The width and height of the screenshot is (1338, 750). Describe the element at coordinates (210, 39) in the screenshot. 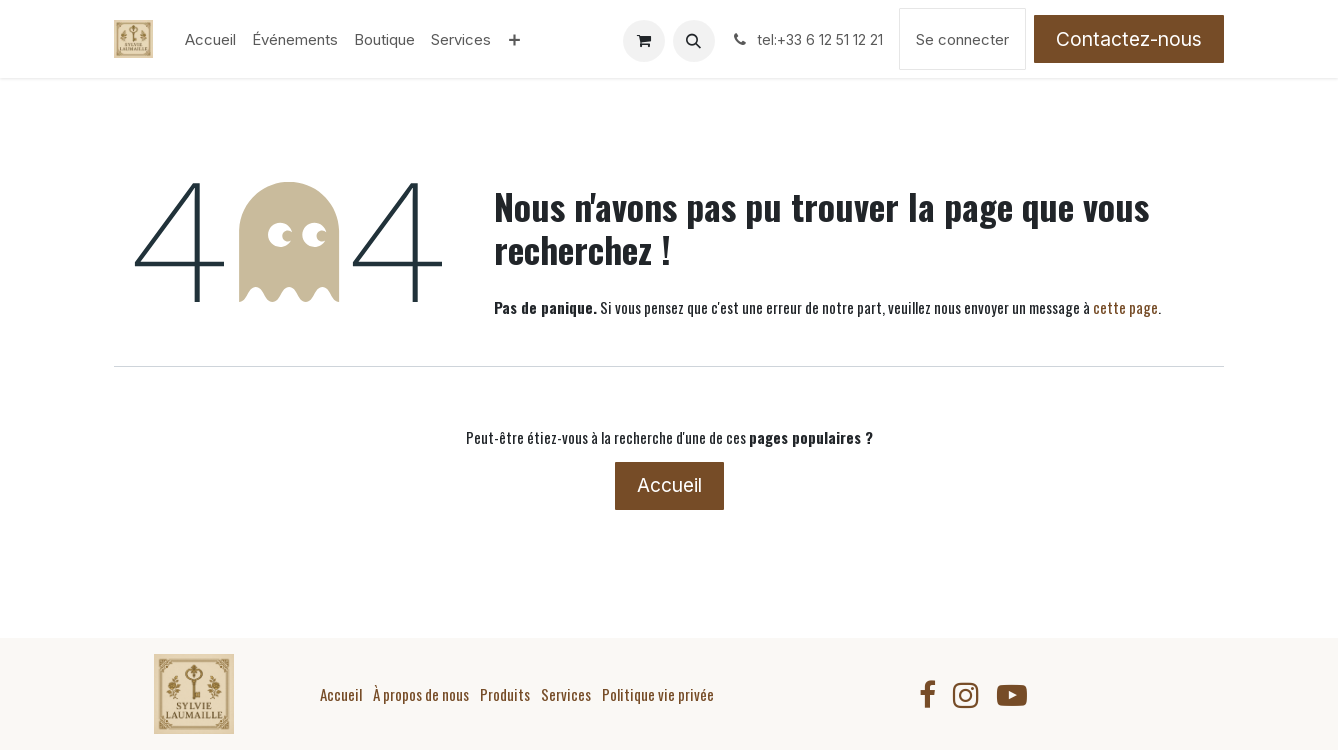

I see `[menuitem]` at that location.